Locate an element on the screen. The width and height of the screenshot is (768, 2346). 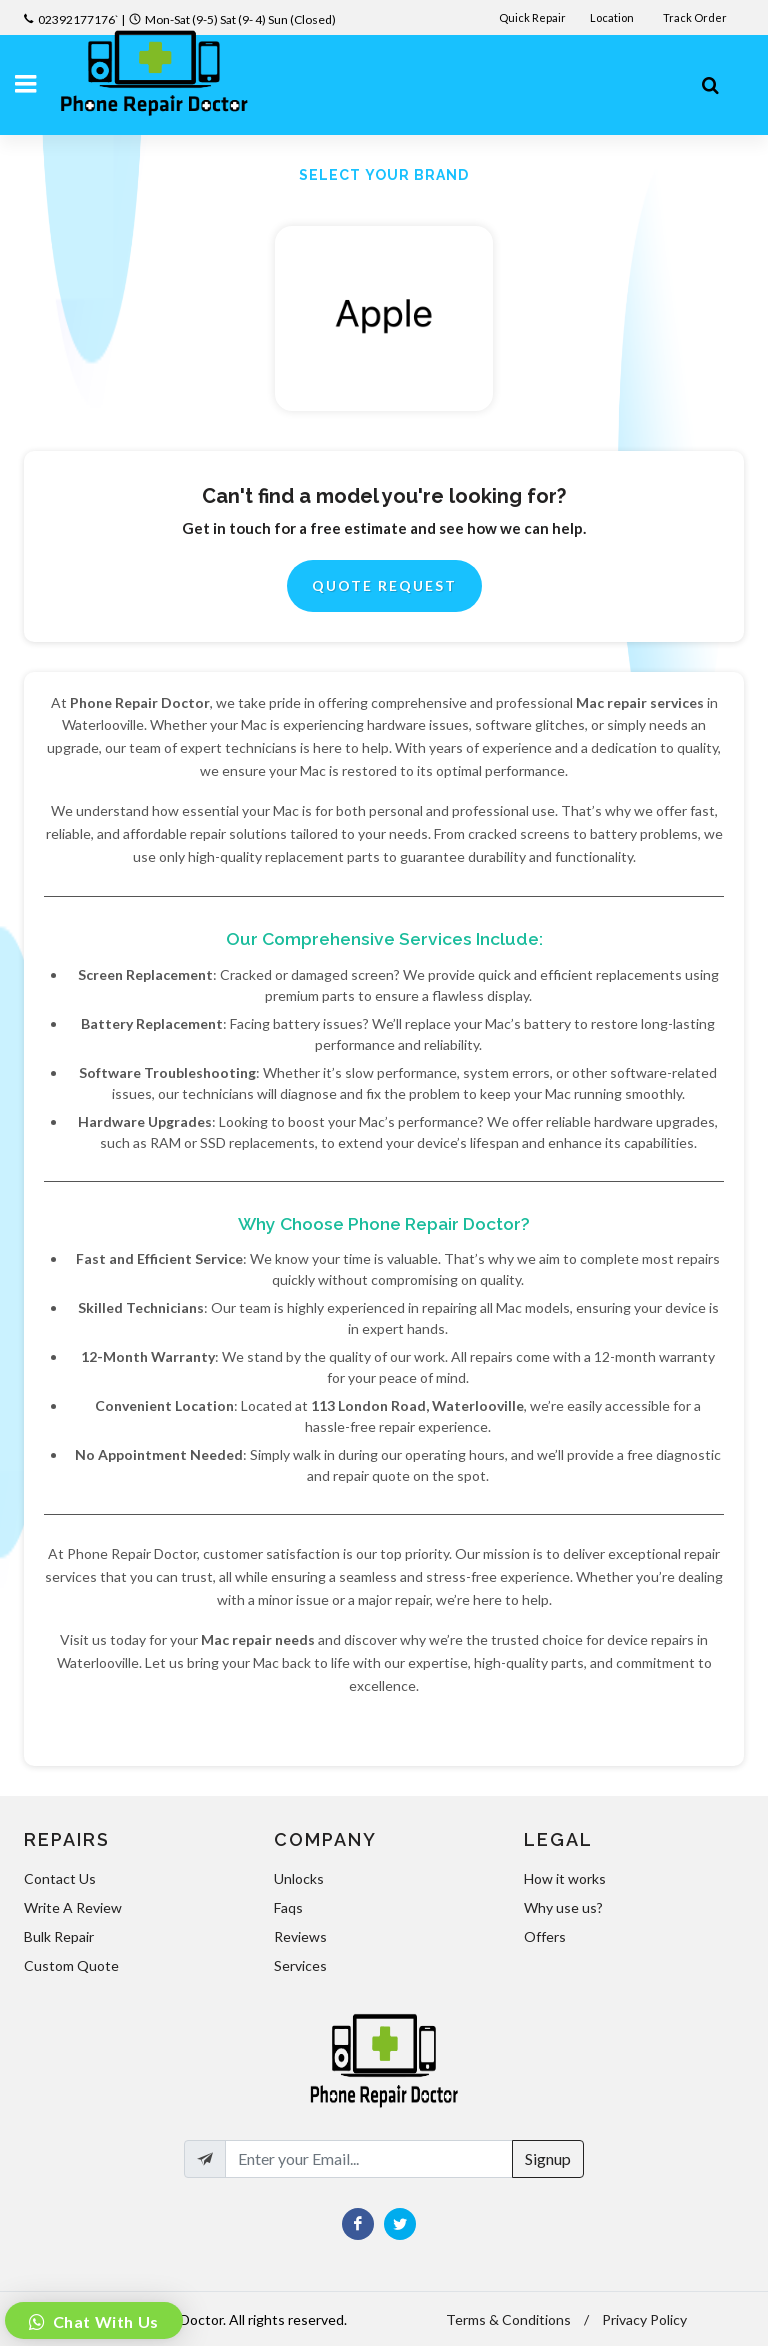
Privacy Policy is located at coordinates (644, 2319).